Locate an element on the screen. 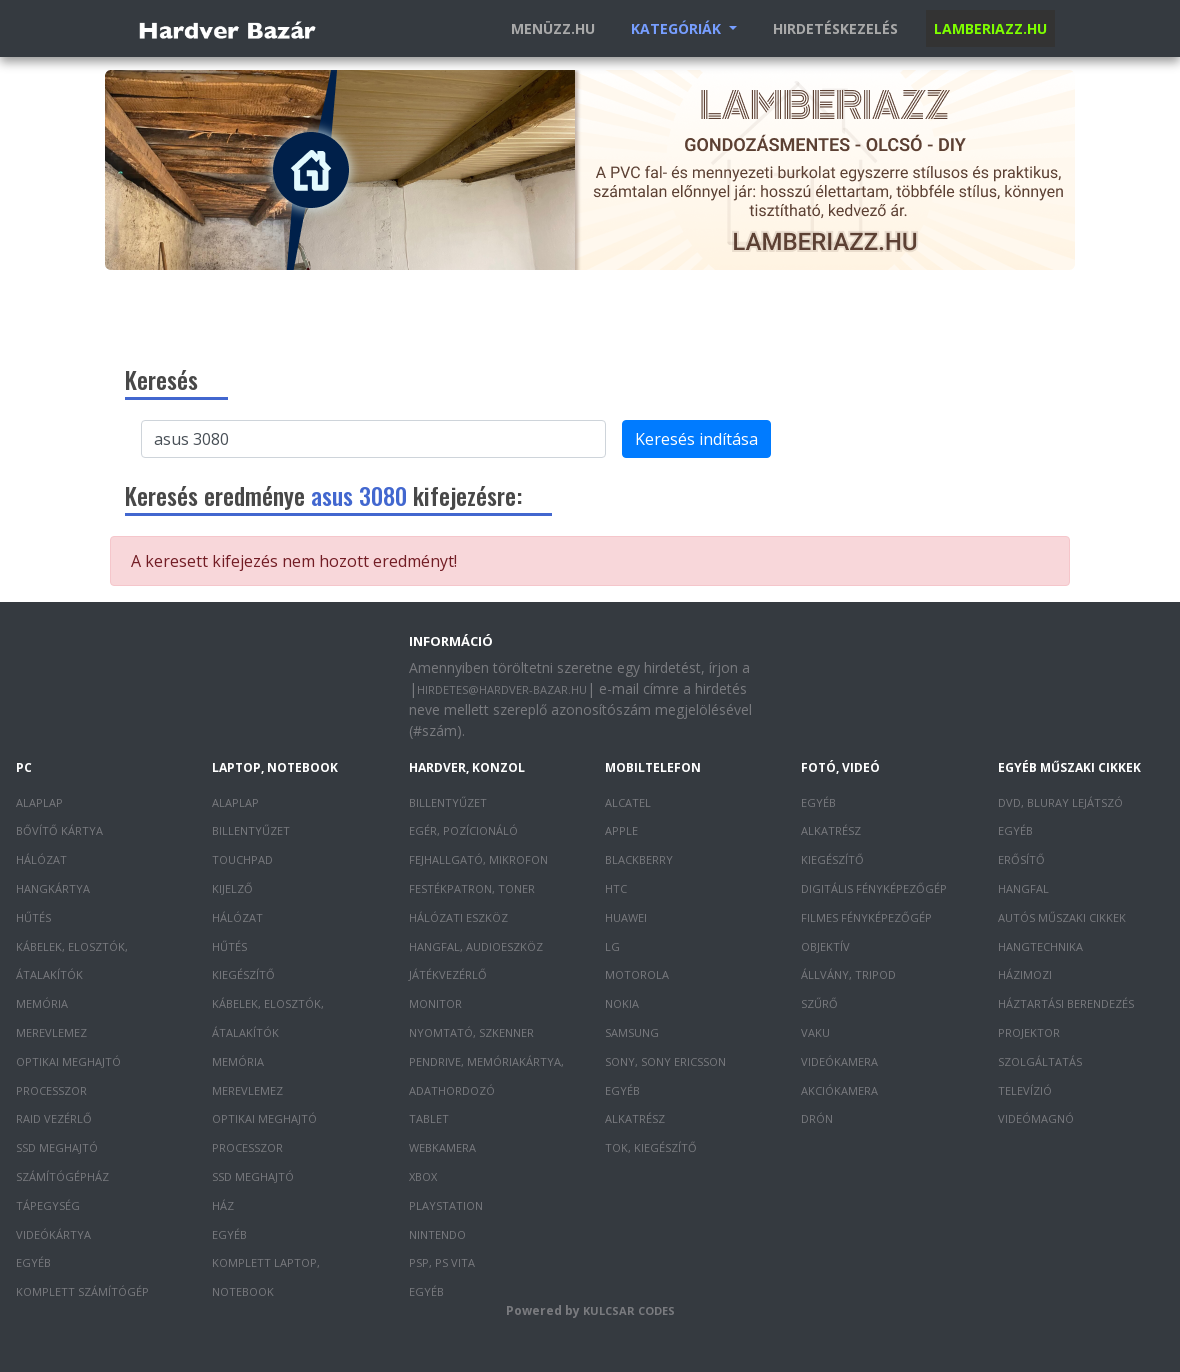 Image resolution: width=1180 pixels, height=1372 pixels. Tablet is located at coordinates (429, 1118).